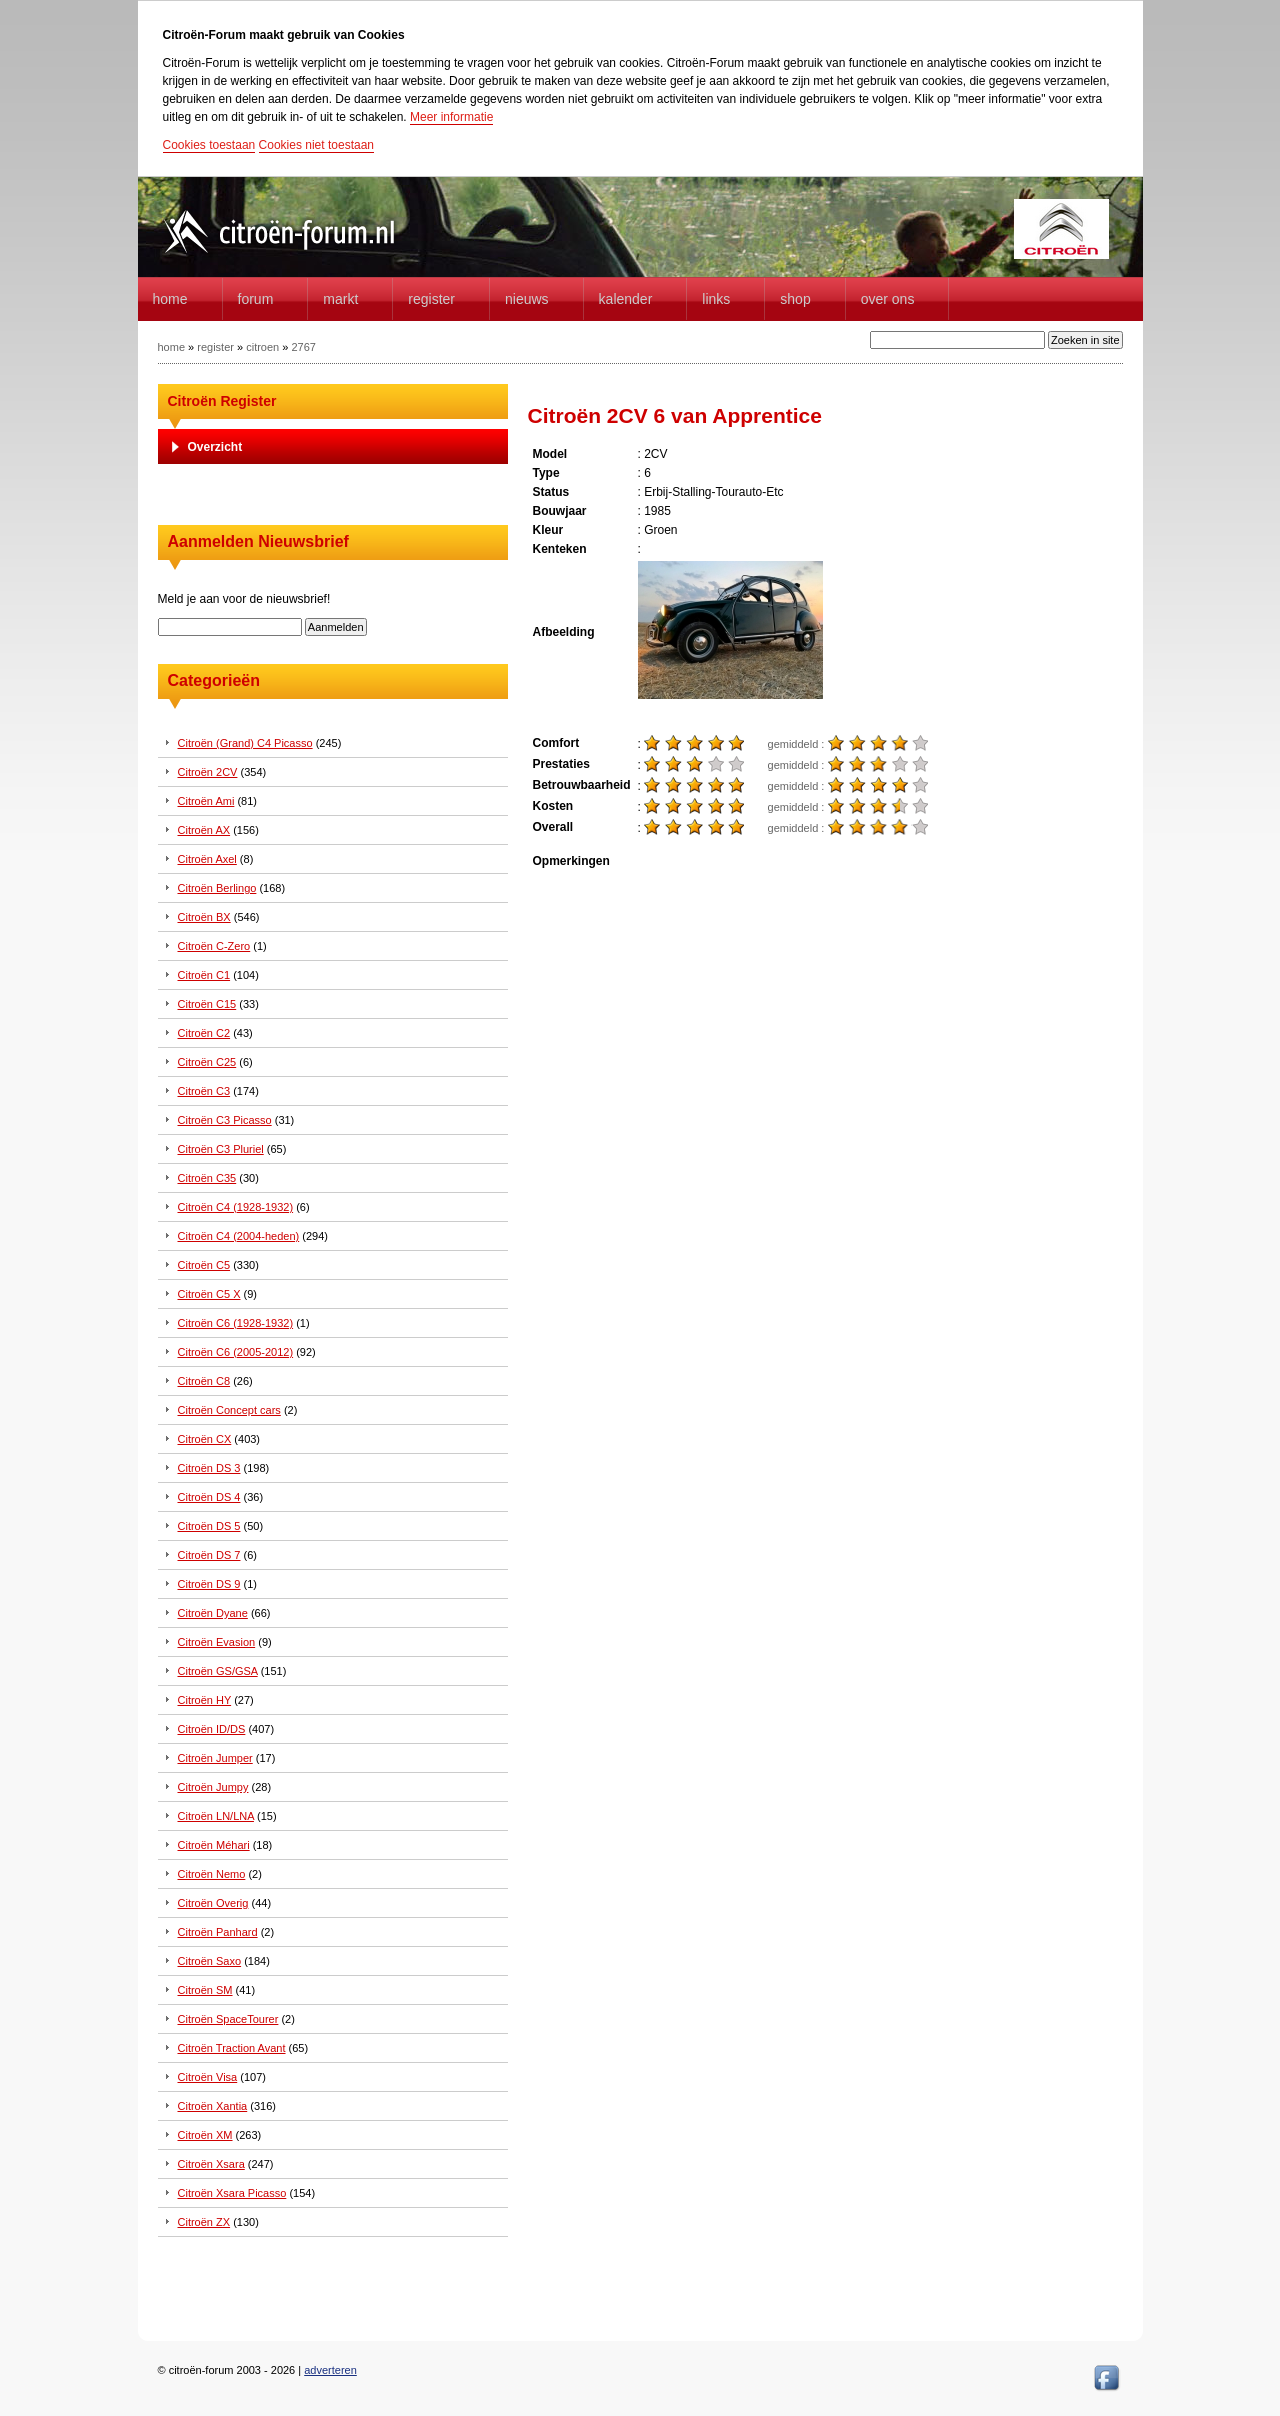  I want to click on Citroën Overig, so click(213, 1903).